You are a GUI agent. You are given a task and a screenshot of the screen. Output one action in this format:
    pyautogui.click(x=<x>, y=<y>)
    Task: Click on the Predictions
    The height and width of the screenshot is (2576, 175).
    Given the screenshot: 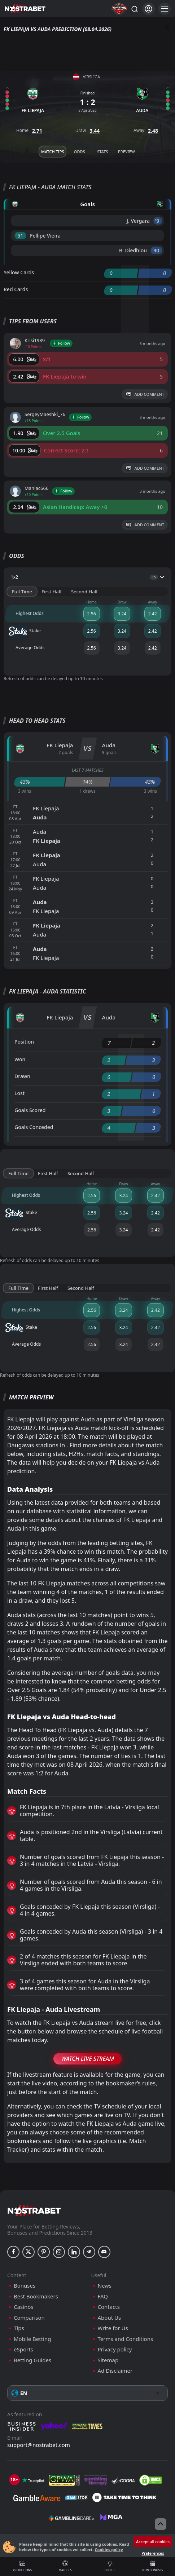 What is the action you would take?
    pyautogui.click(x=22, y=2566)
    